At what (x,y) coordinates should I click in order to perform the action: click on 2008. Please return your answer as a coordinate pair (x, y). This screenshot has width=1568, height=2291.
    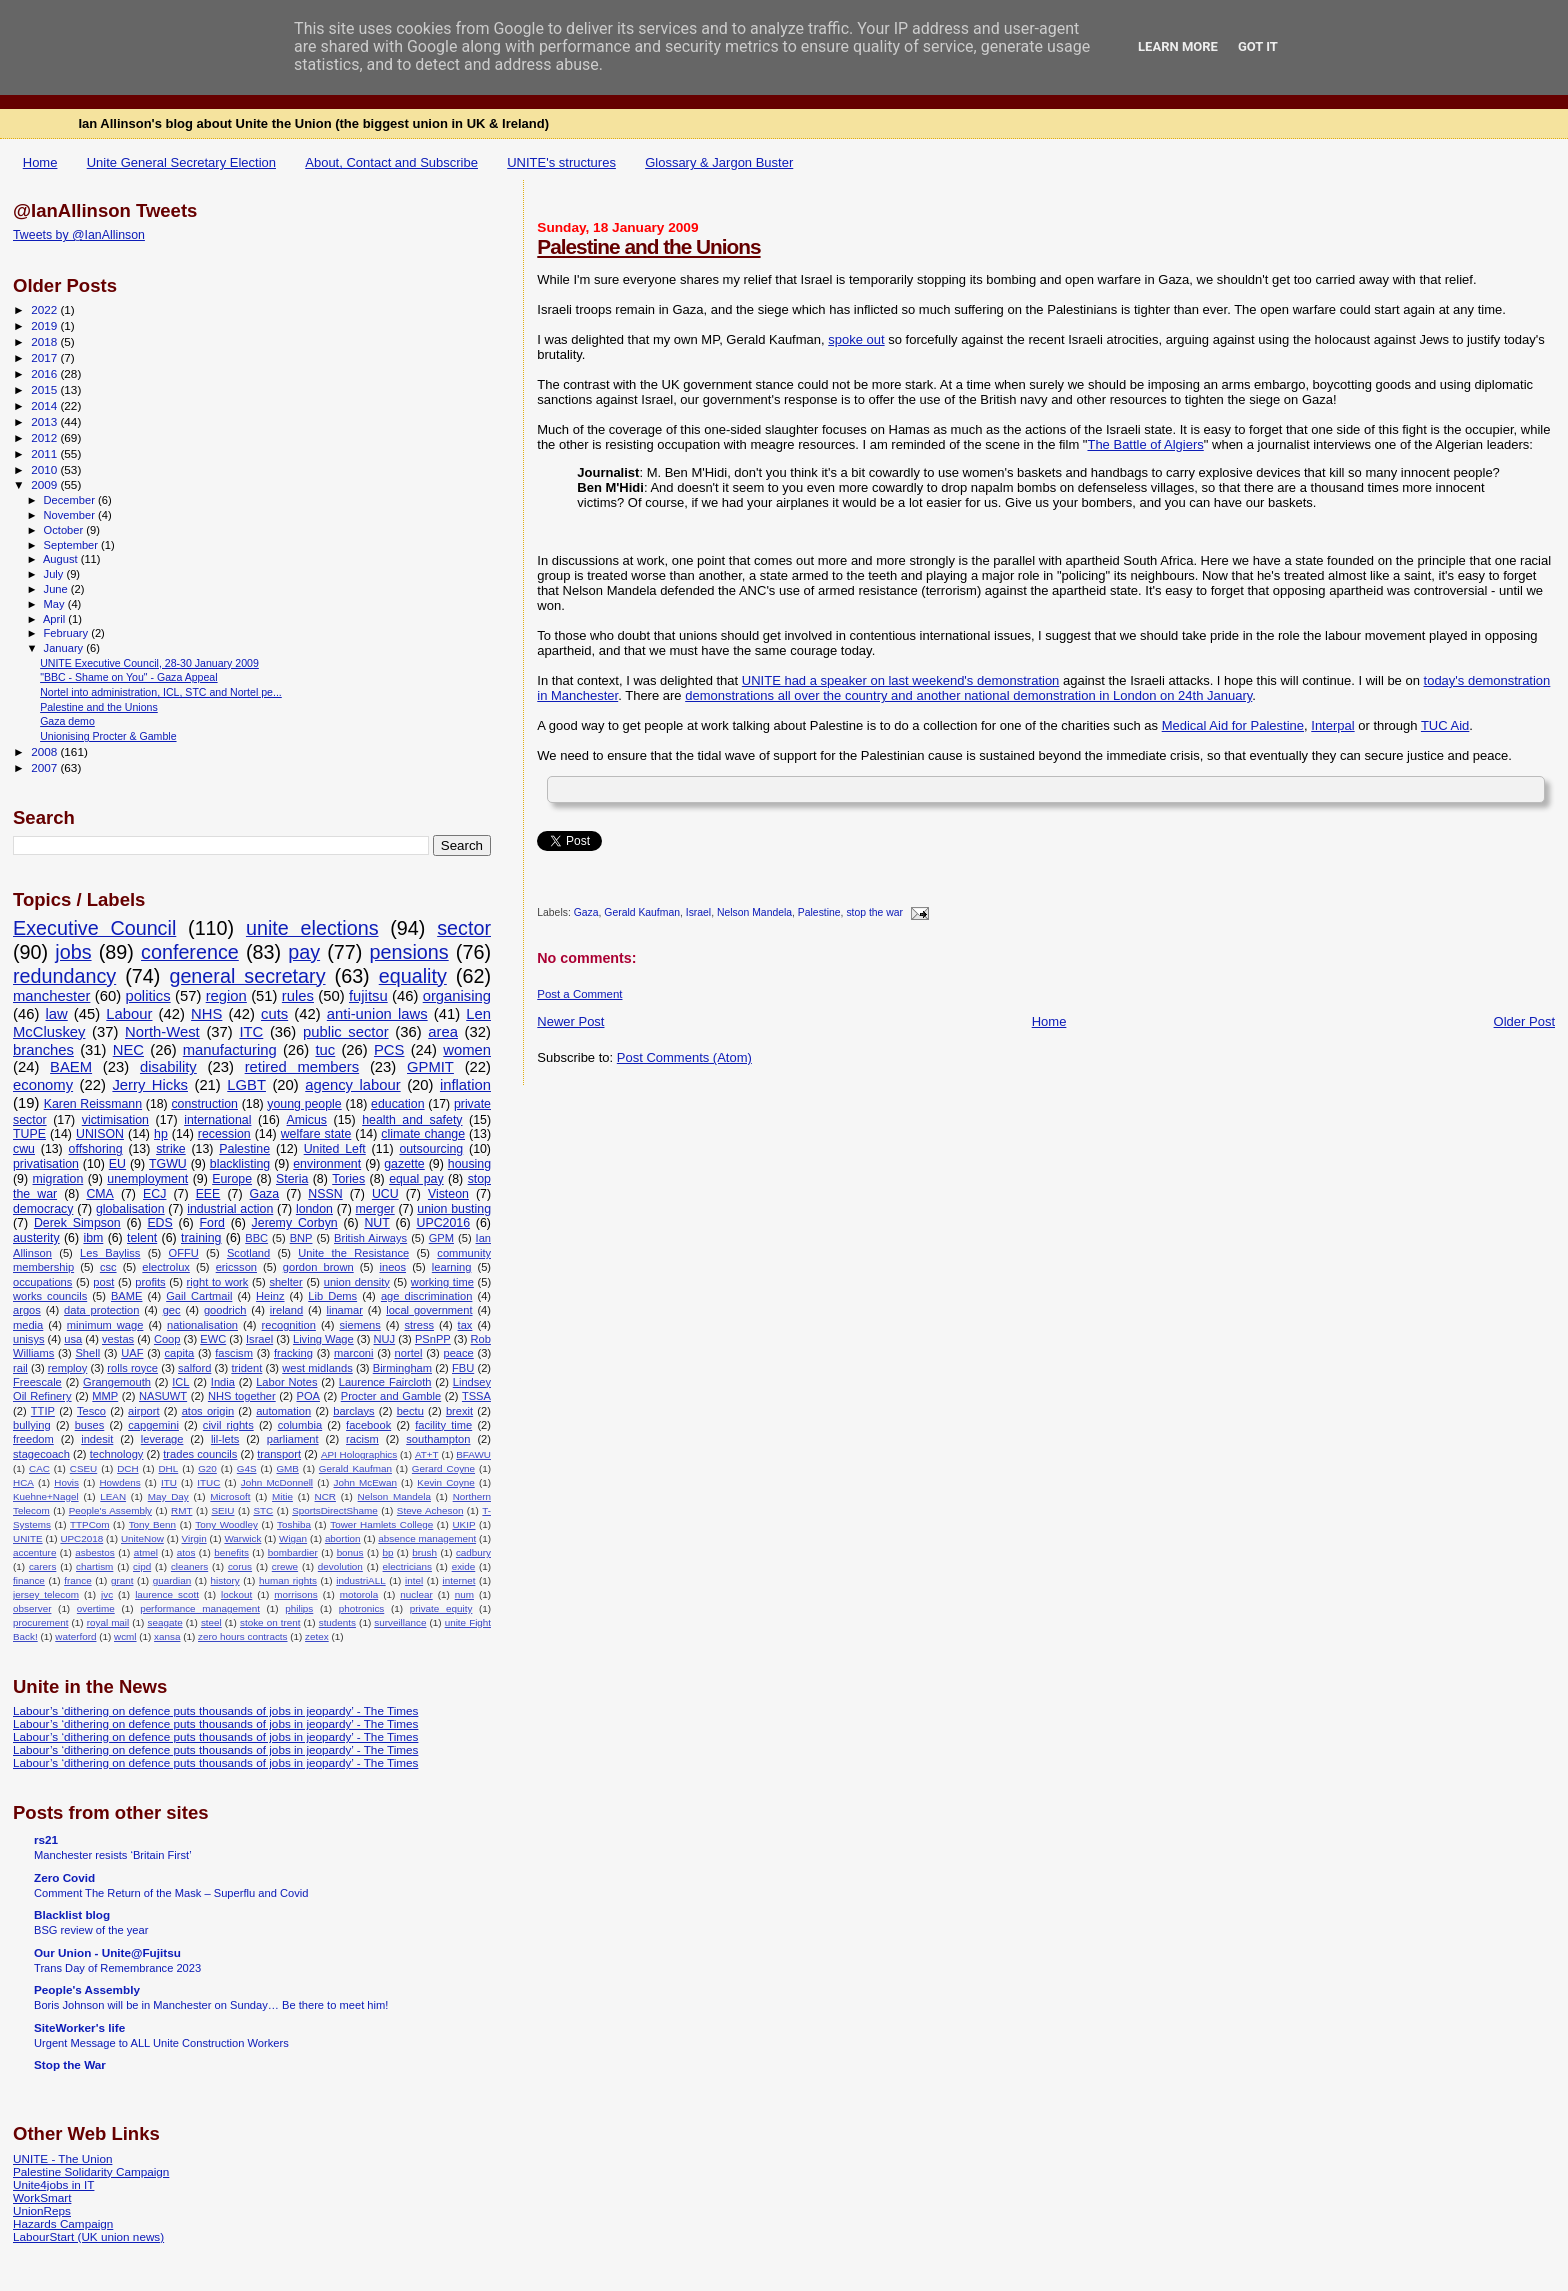
    Looking at the image, I should click on (45, 751).